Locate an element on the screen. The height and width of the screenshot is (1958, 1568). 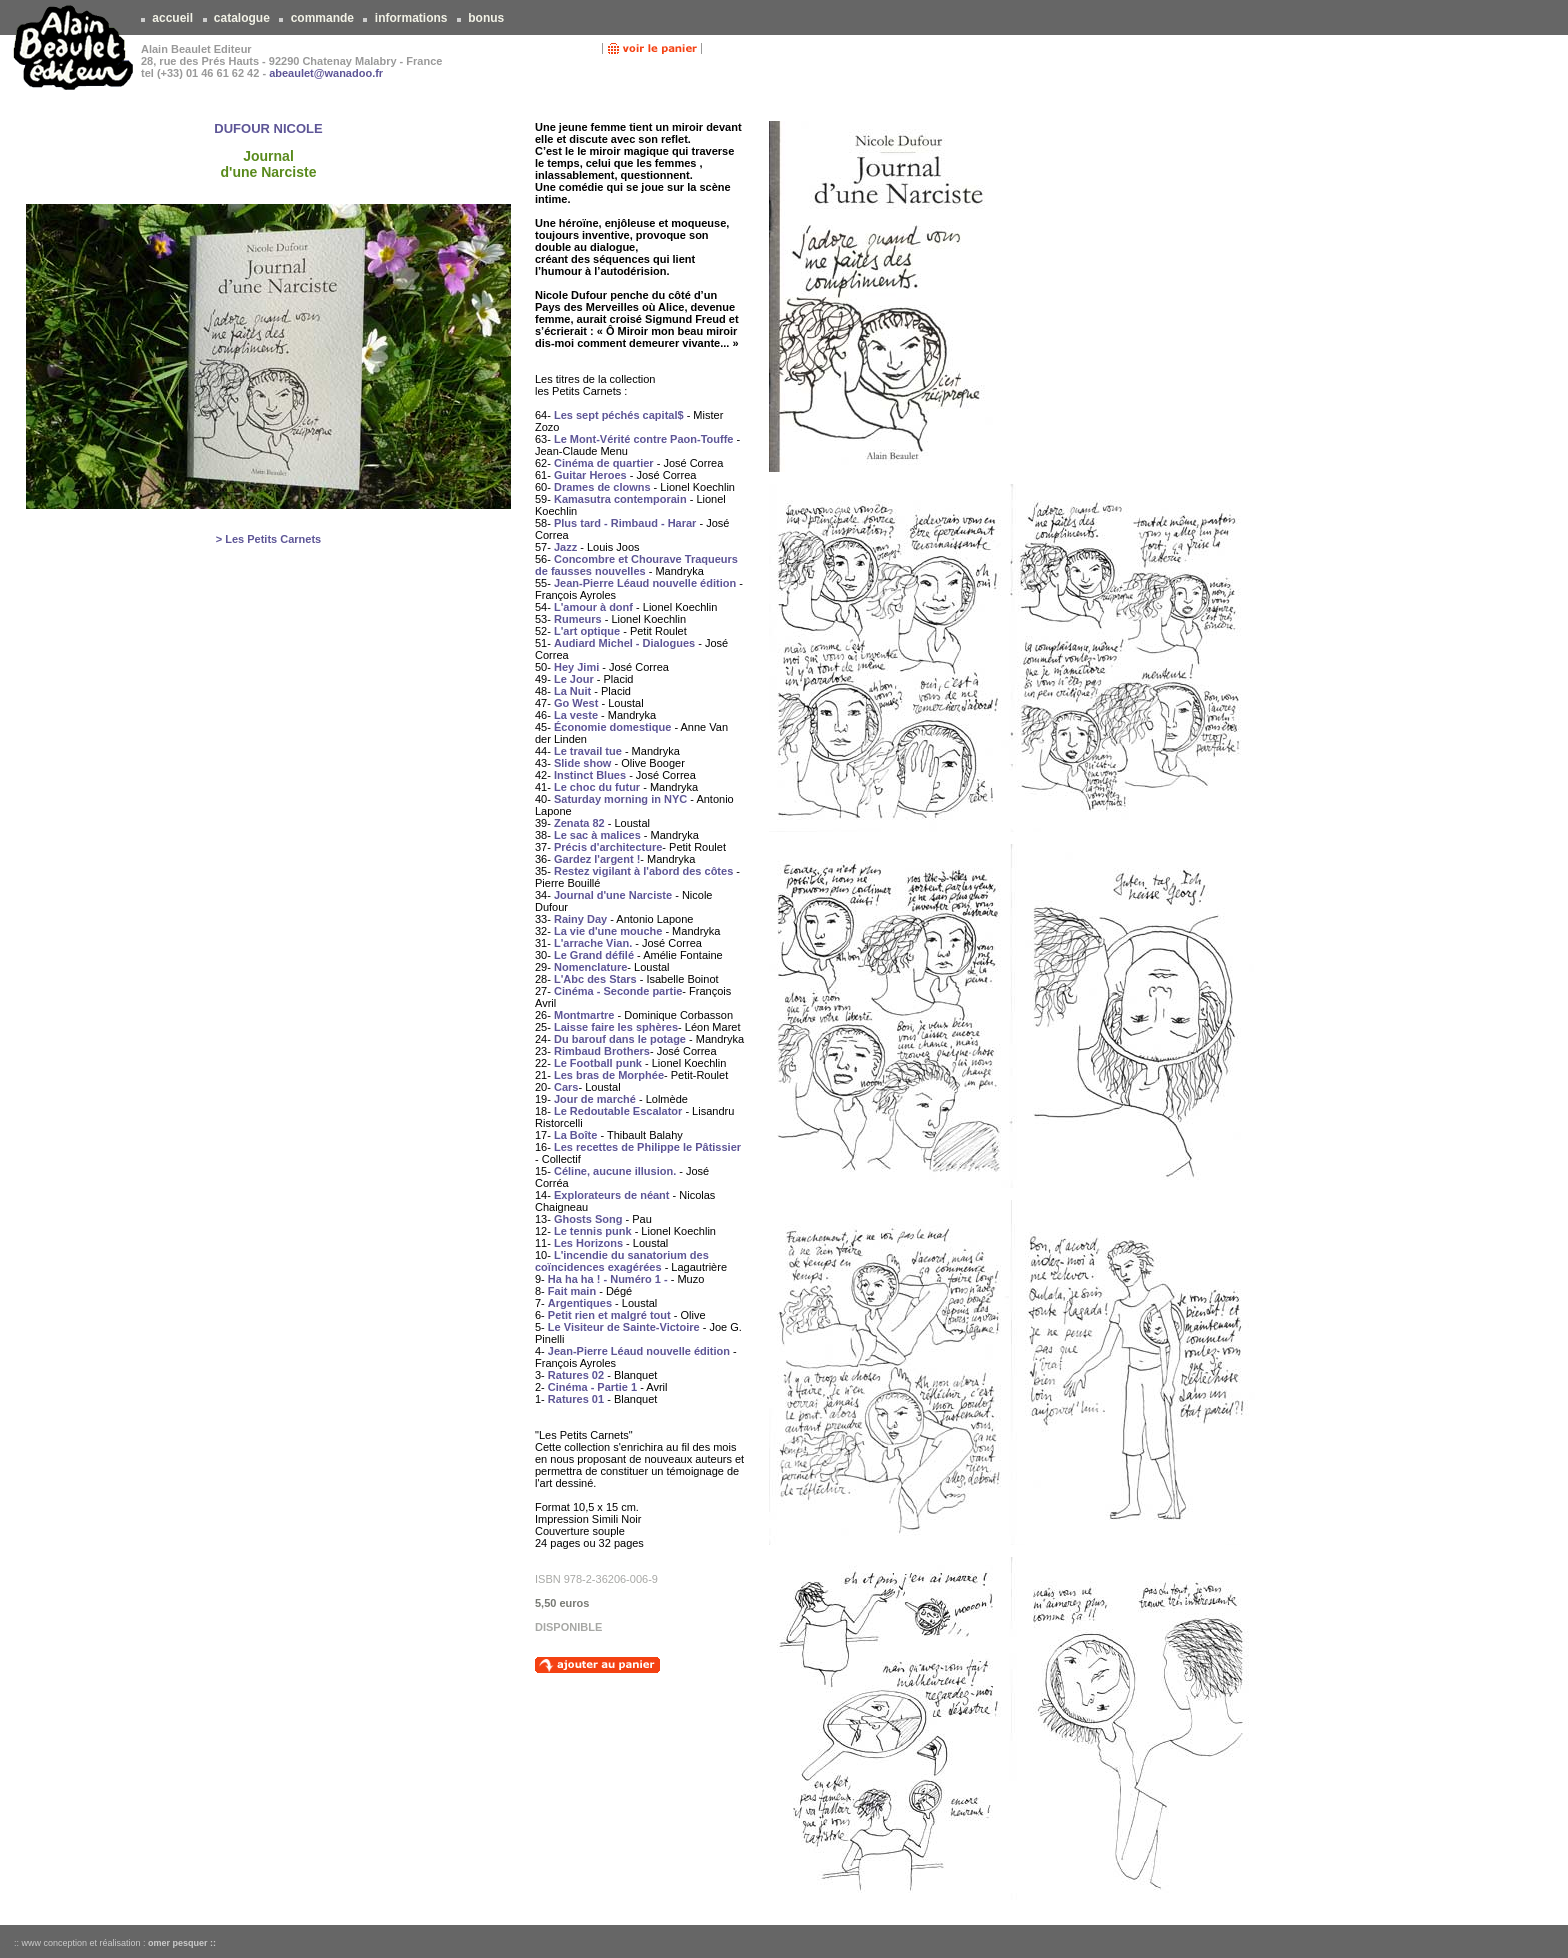
Le Football punk is located at coordinates (598, 1063).